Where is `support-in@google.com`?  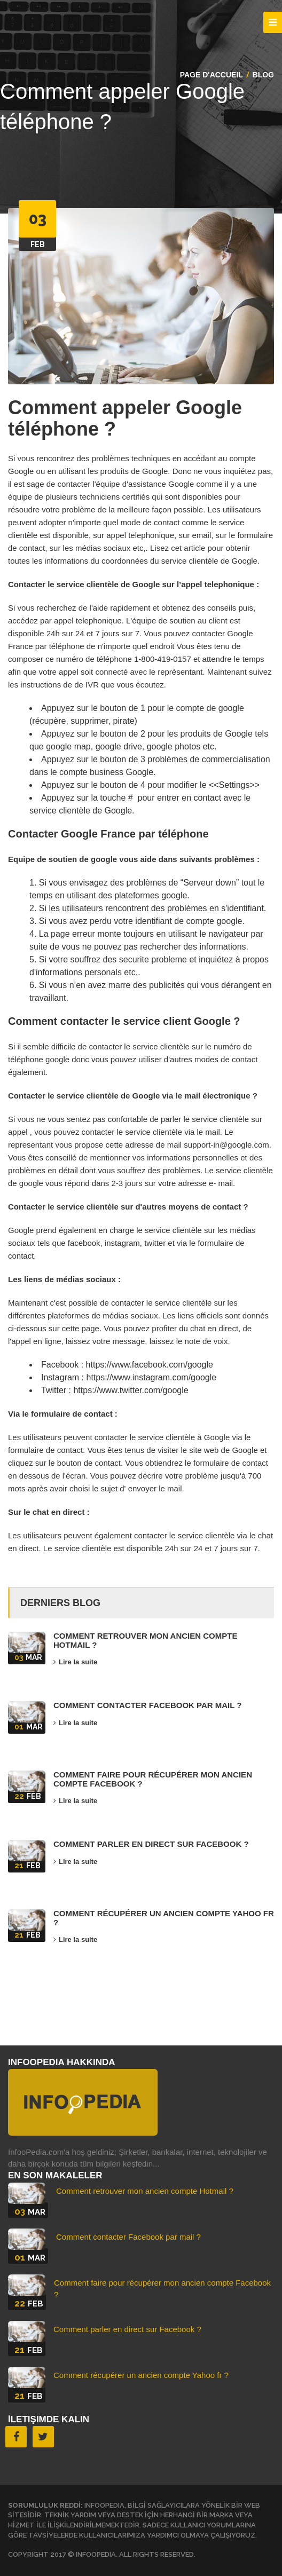 support-in@google.com is located at coordinates (226, 1144).